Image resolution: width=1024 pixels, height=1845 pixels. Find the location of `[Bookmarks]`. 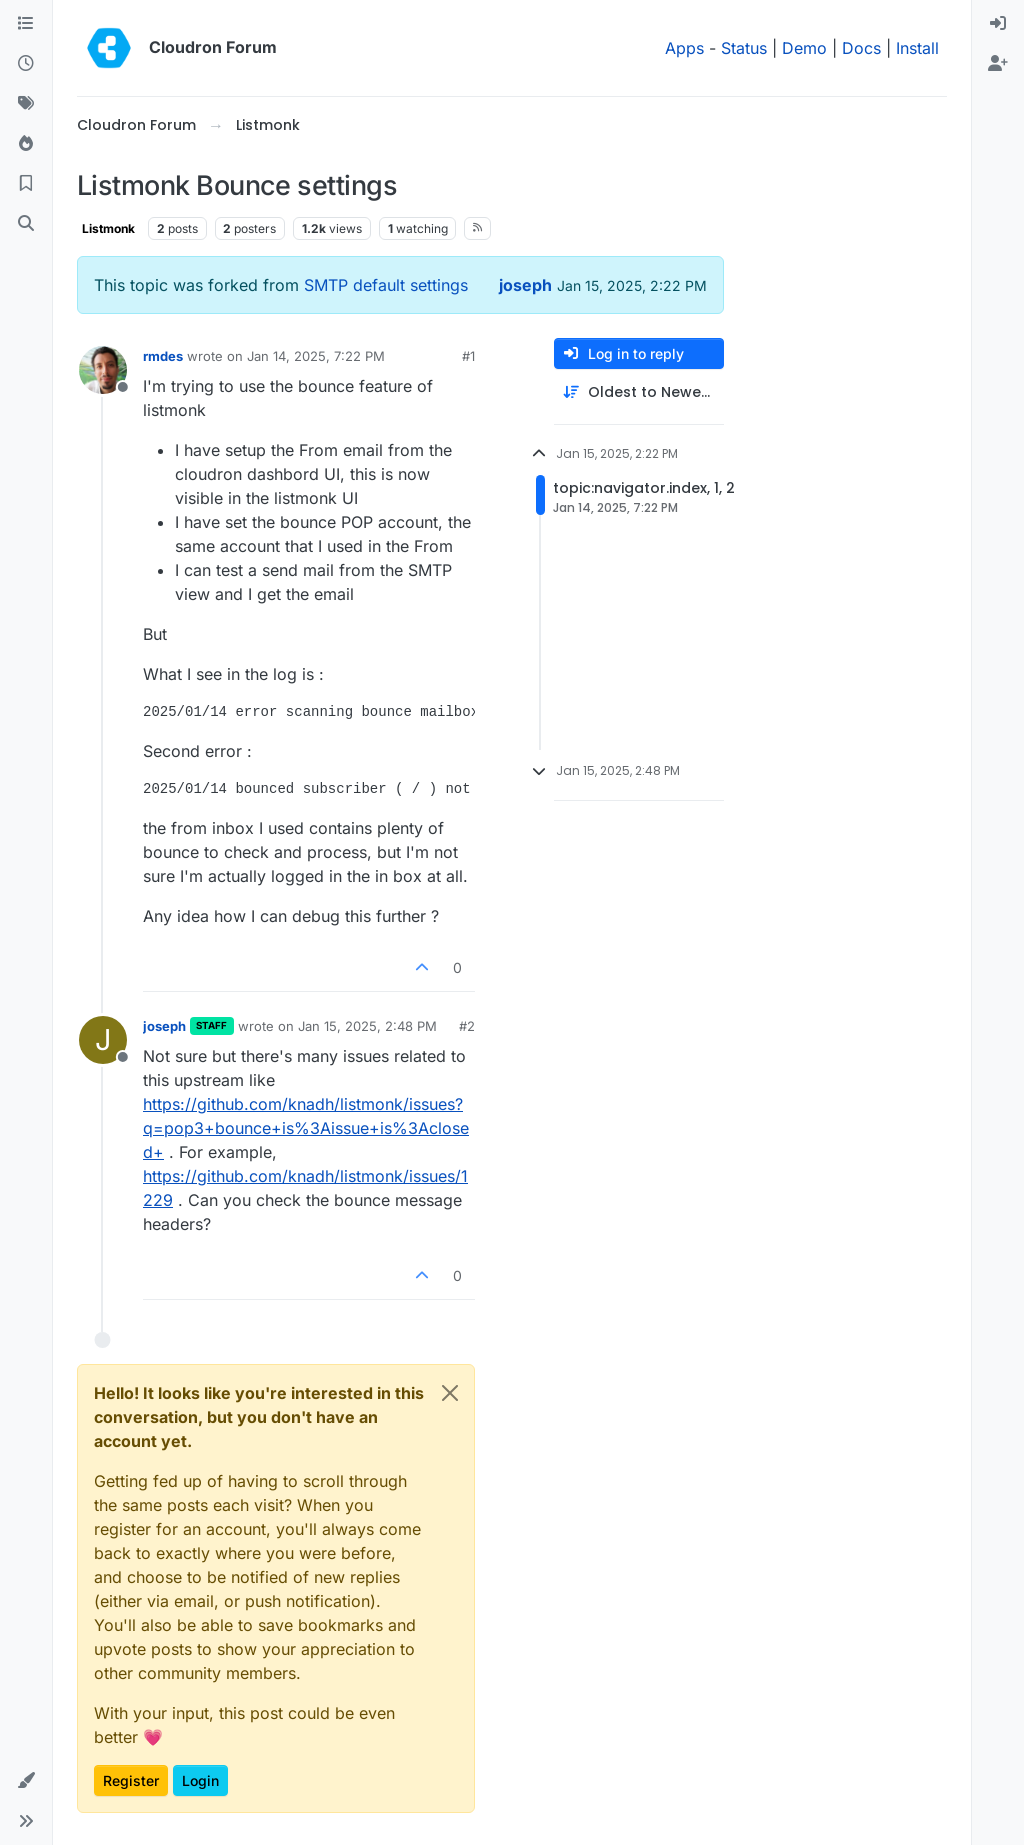

[Bookmarks] is located at coordinates (26, 184).